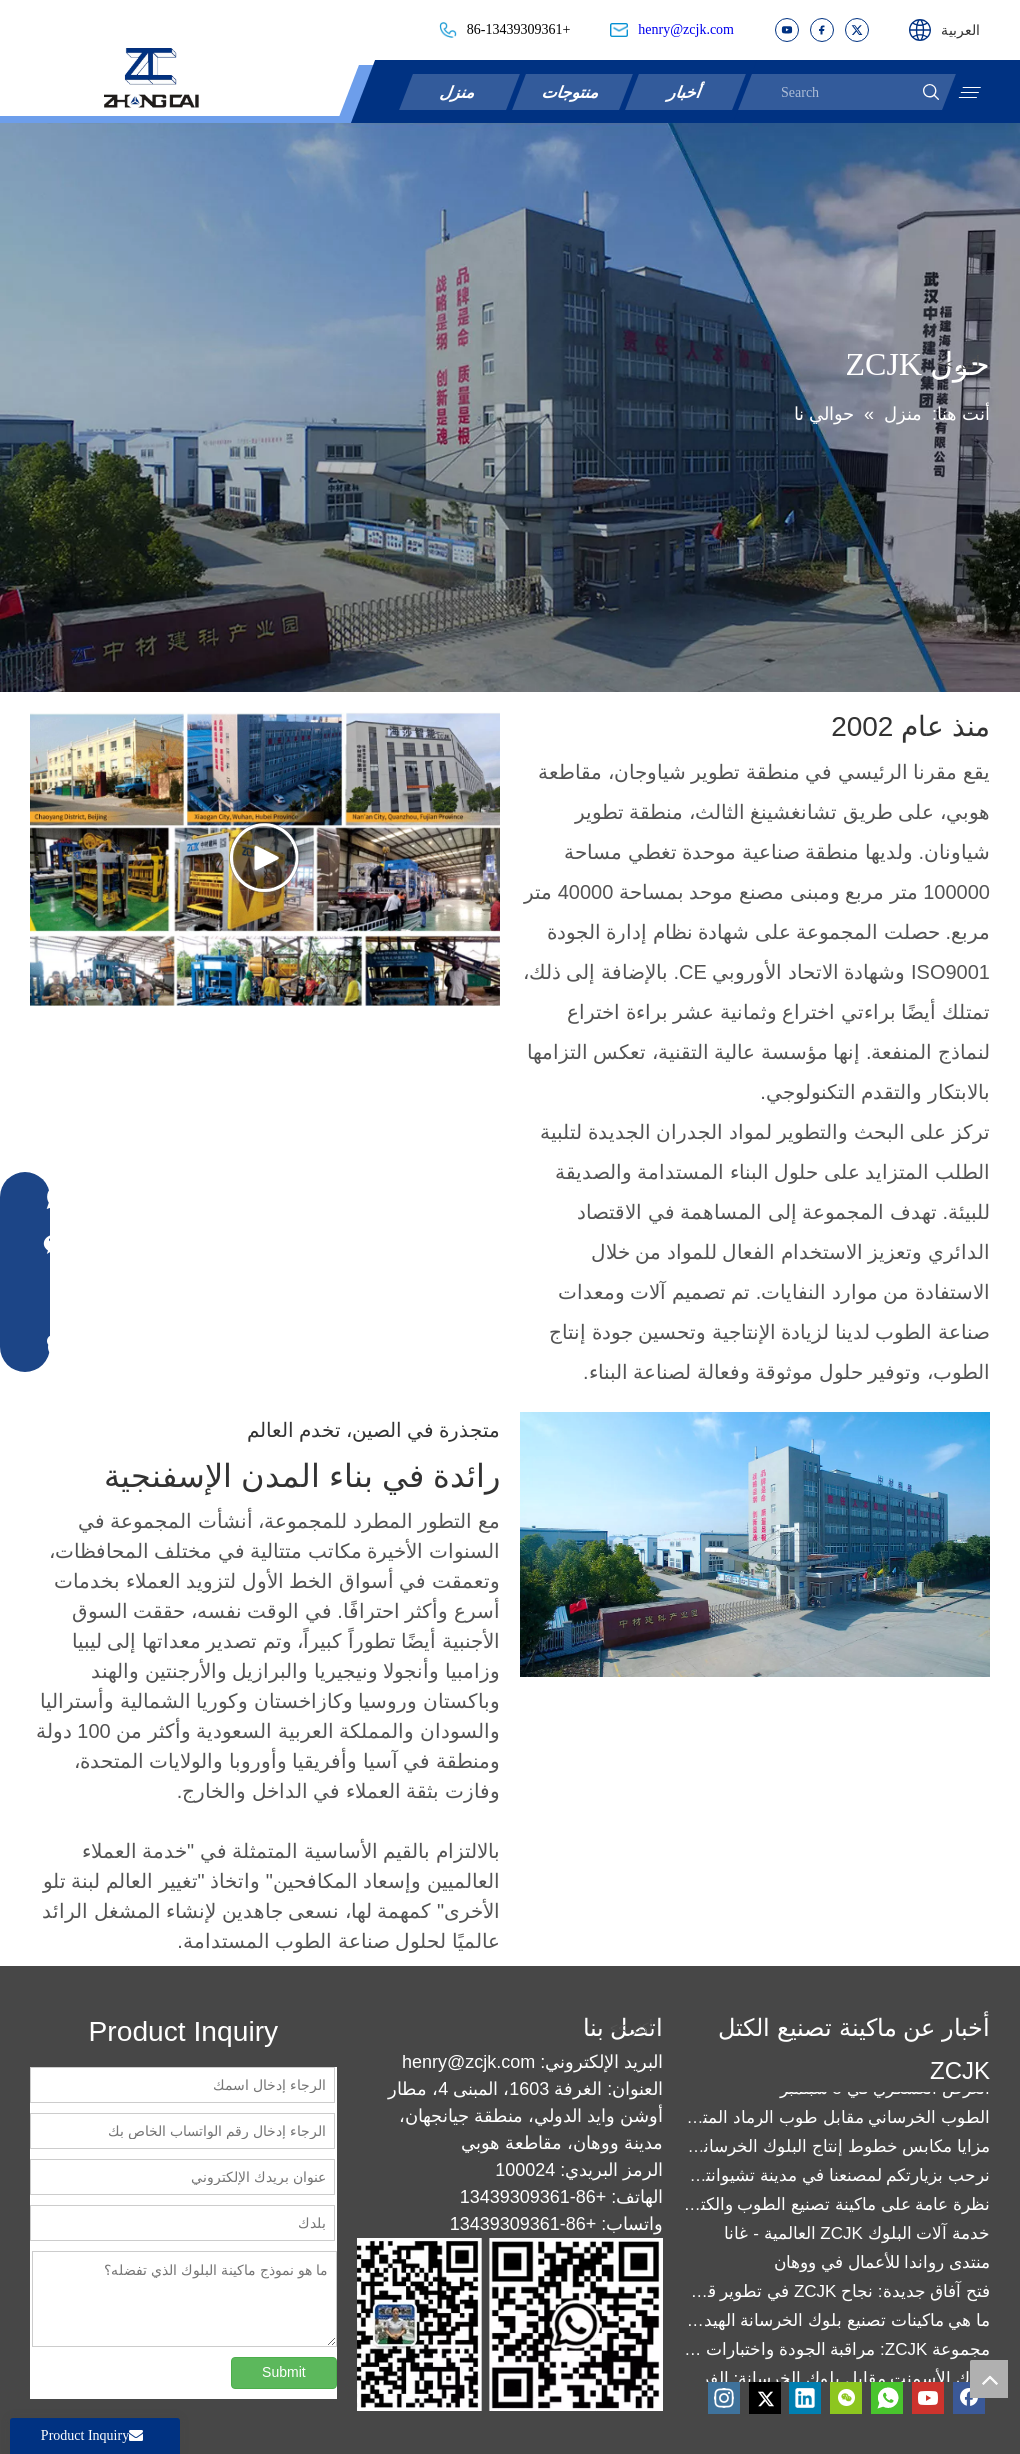 The height and width of the screenshot is (2454, 1020). What do you see at coordinates (836, 2352) in the screenshot?
I see `مجموعة ZCJK: مراقبة الجودة واختبارات المصانع تعزز الثقة` at bounding box center [836, 2352].